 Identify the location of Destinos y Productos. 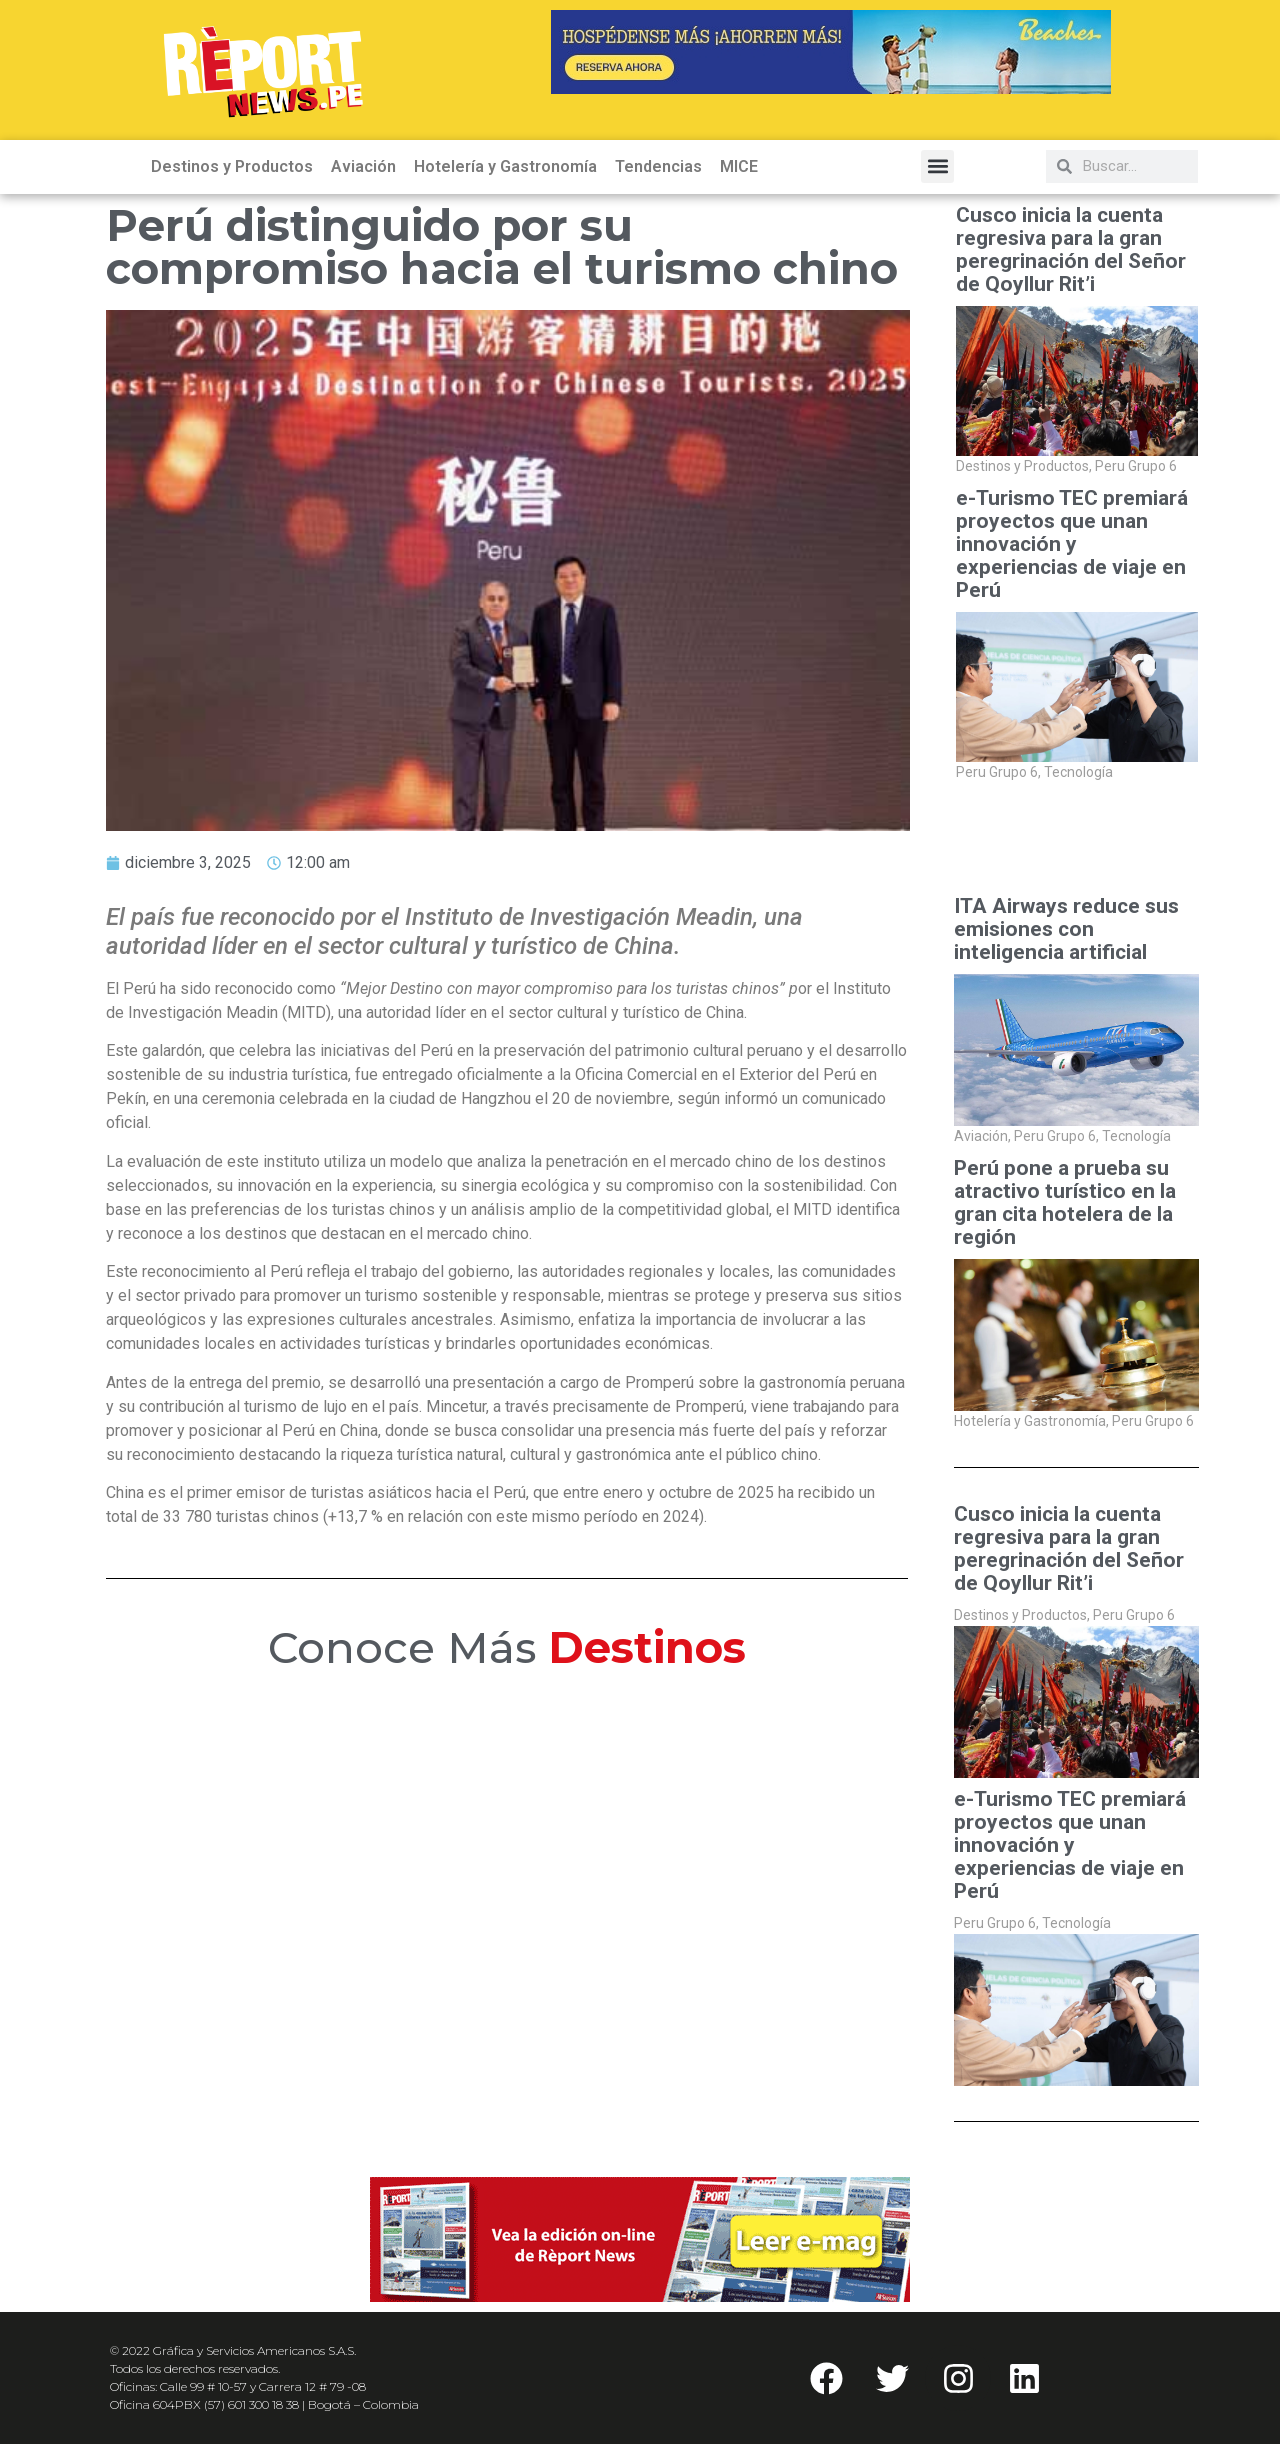
(232, 166).